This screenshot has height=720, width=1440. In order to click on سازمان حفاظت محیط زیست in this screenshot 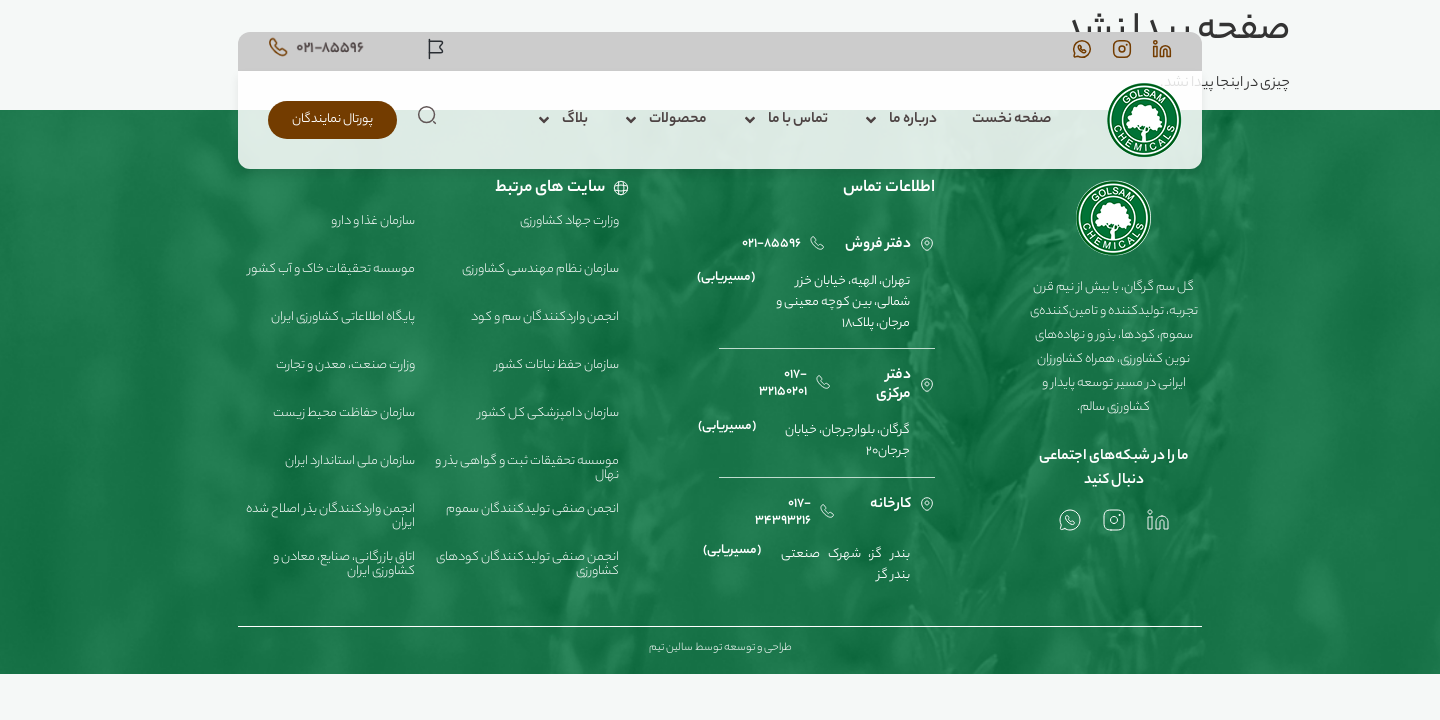, I will do `click(344, 413)`.